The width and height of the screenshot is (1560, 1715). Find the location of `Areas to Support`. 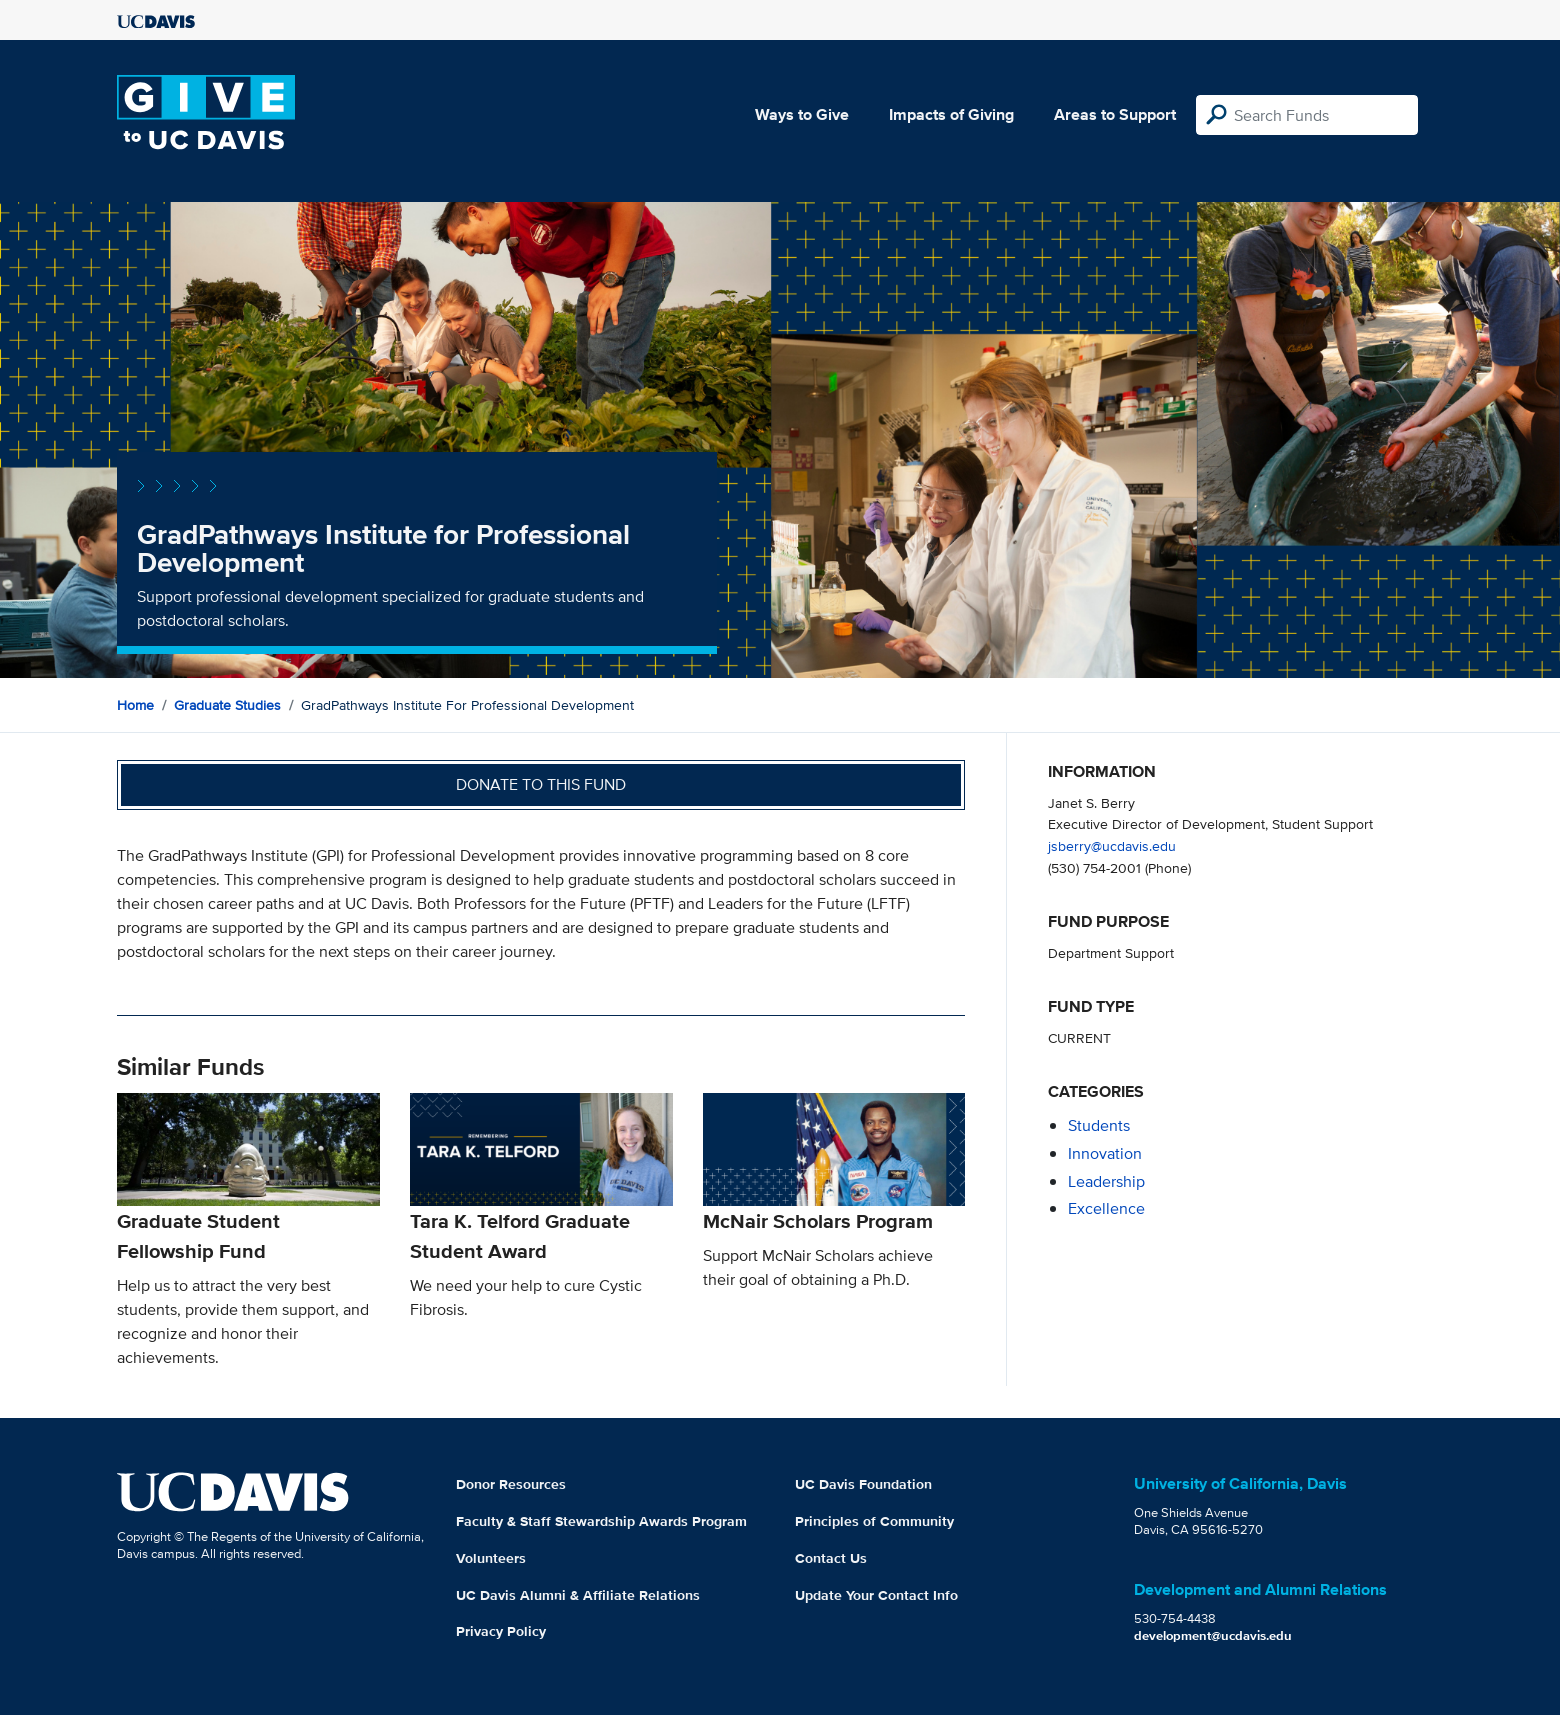

Areas to Support is located at coordinates (1115, 114).